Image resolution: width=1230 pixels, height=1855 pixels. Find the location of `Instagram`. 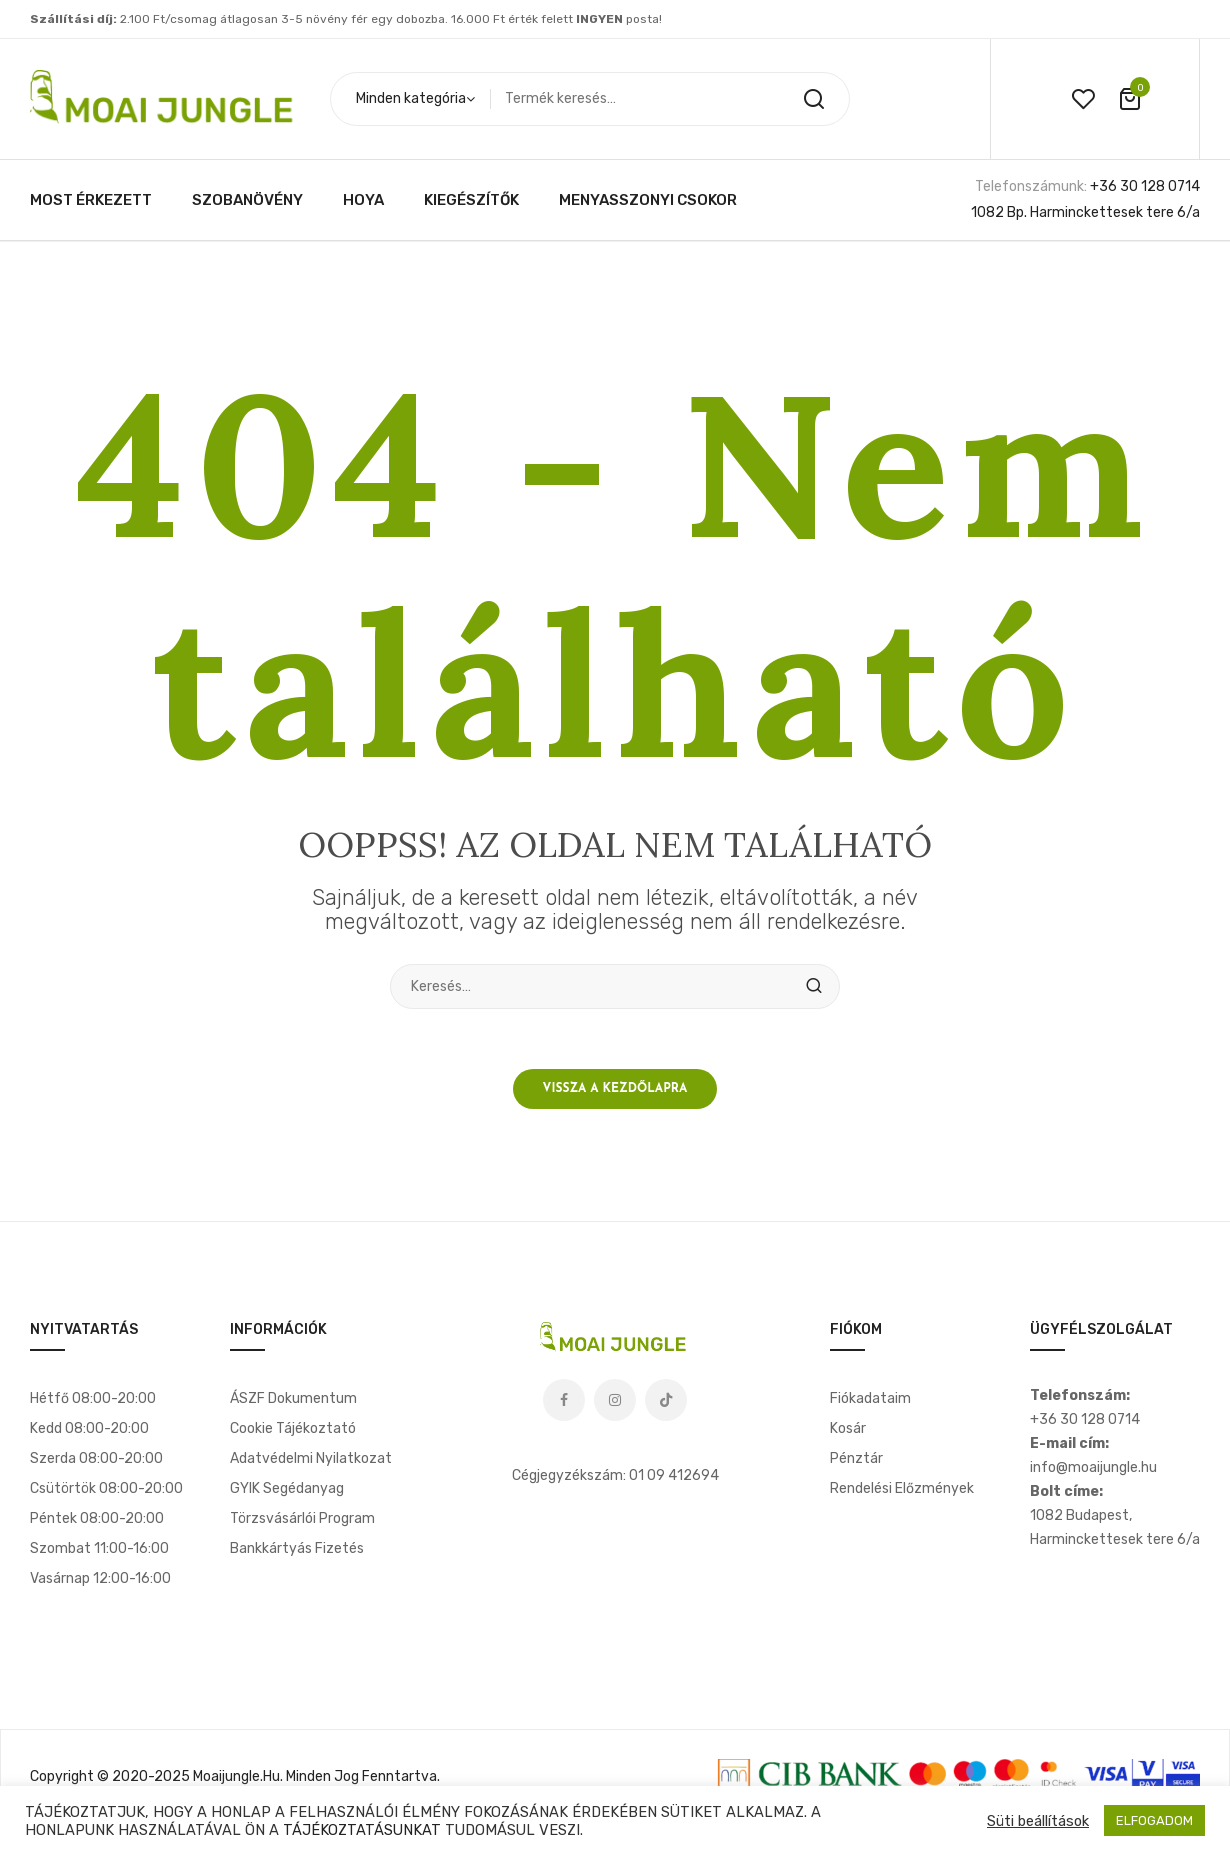

Instagram is located at coordinates (615, 1400).